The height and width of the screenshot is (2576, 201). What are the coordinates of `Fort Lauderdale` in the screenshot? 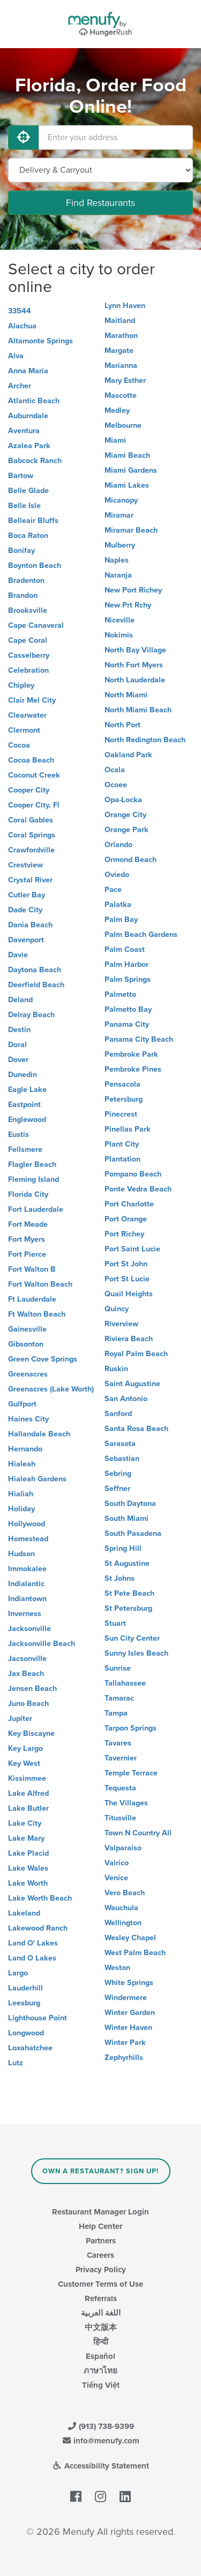 It's located at (35, 1209).